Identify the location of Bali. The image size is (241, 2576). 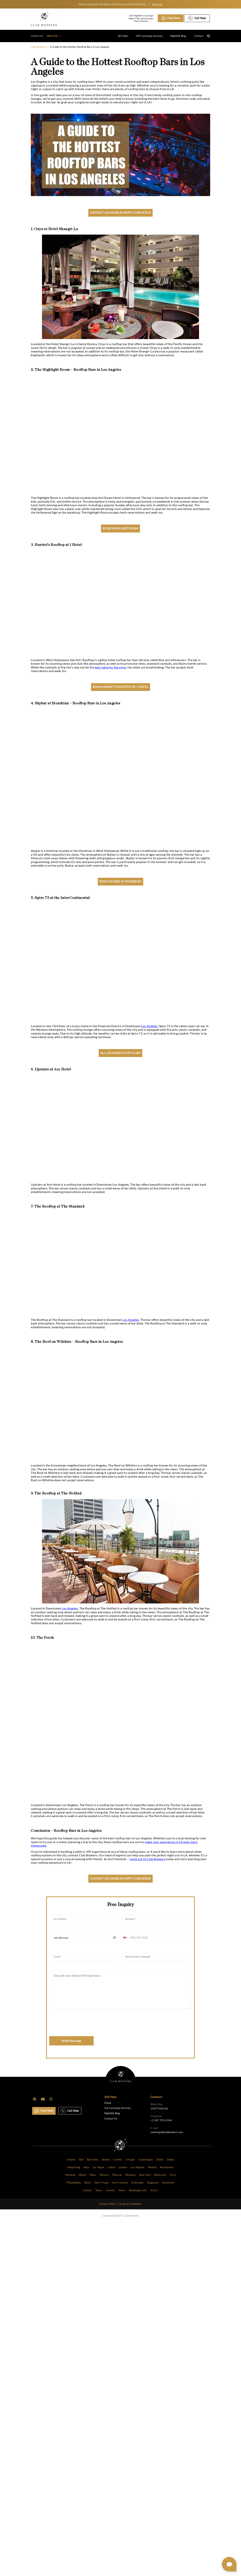
(81, 2511).